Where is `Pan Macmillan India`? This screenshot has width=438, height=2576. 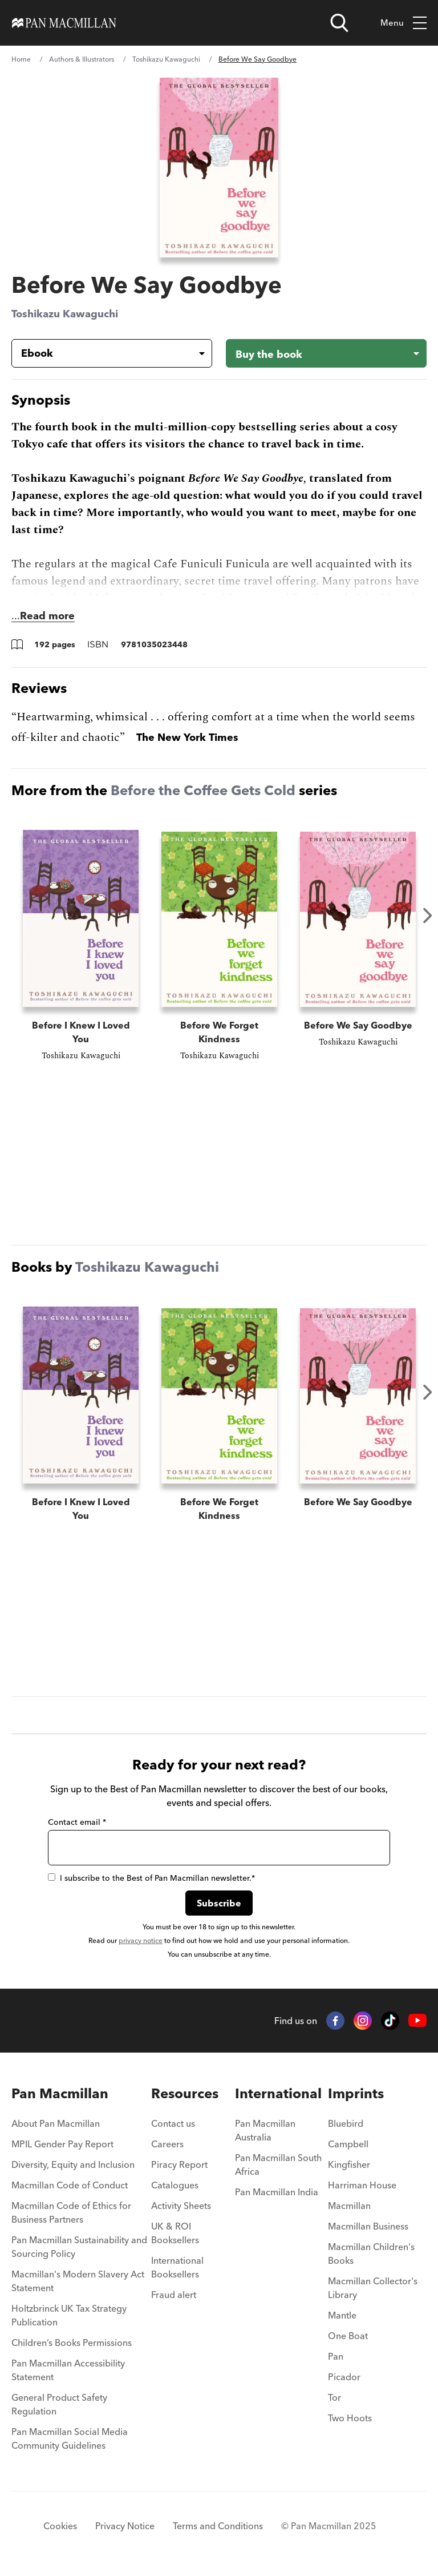
Pan Macmillan India is located at coordinates (276, 2192).